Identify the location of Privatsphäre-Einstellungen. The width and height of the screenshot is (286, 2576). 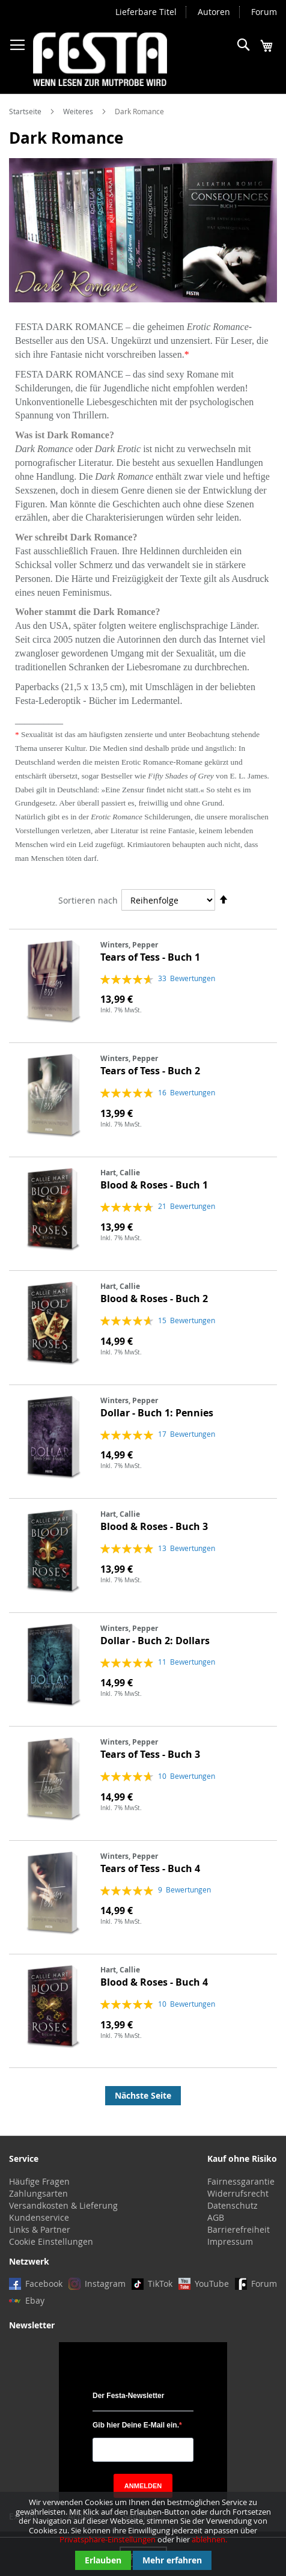
(107, 2539).